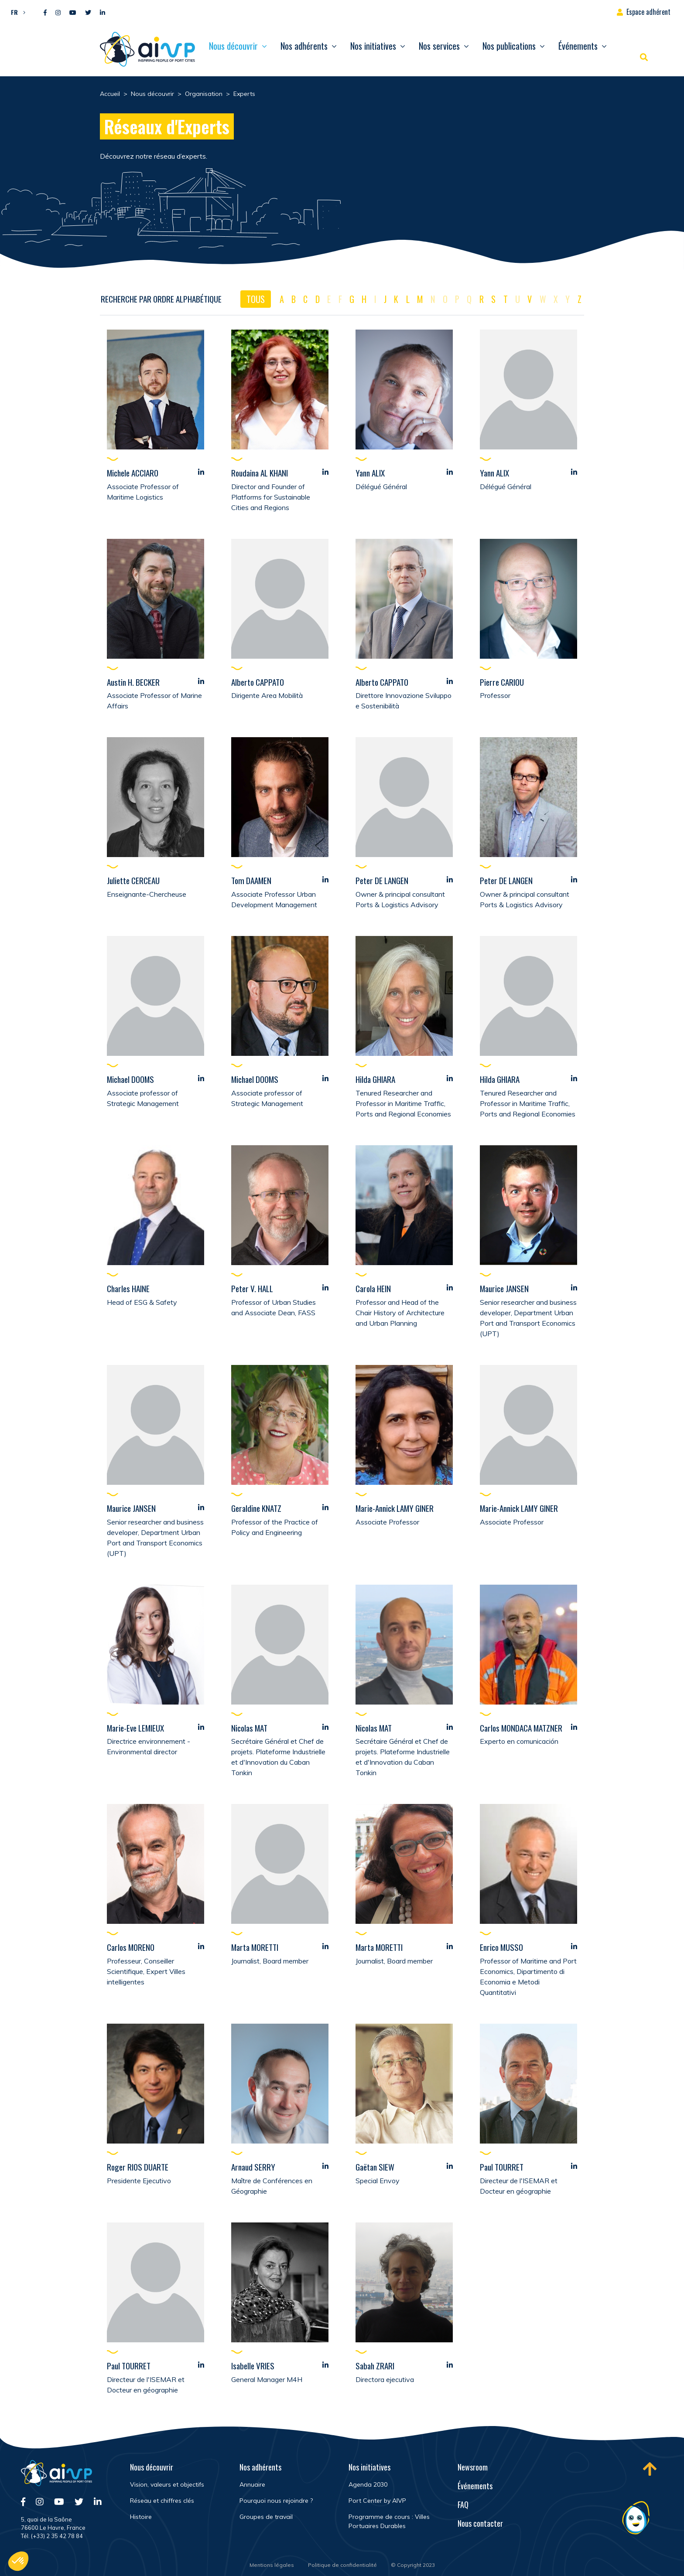  What do you see at coordinates (342, 2565) in the screenshot?
I see `Politique de confidentialité` at bounding box center [342, 2565].